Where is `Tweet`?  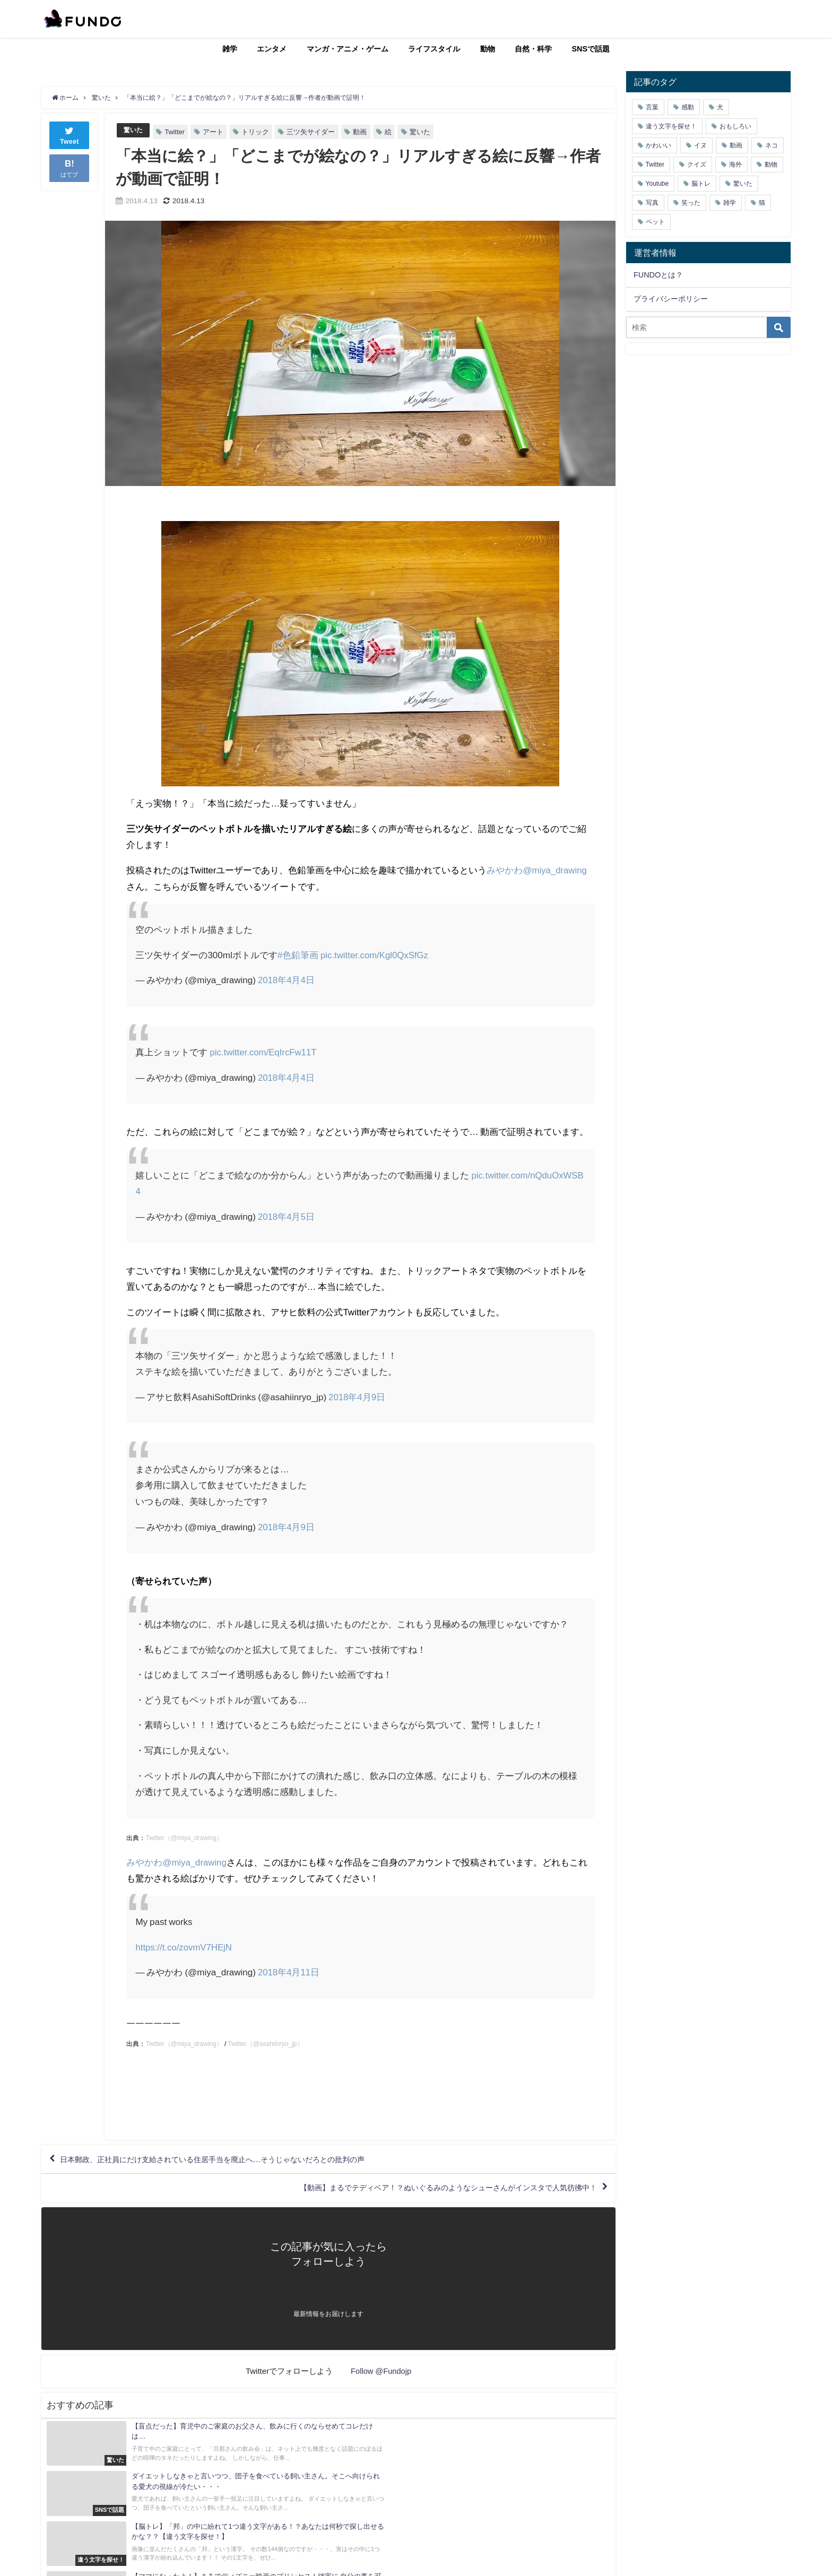
Tweet is located at coordinates (69, 134).